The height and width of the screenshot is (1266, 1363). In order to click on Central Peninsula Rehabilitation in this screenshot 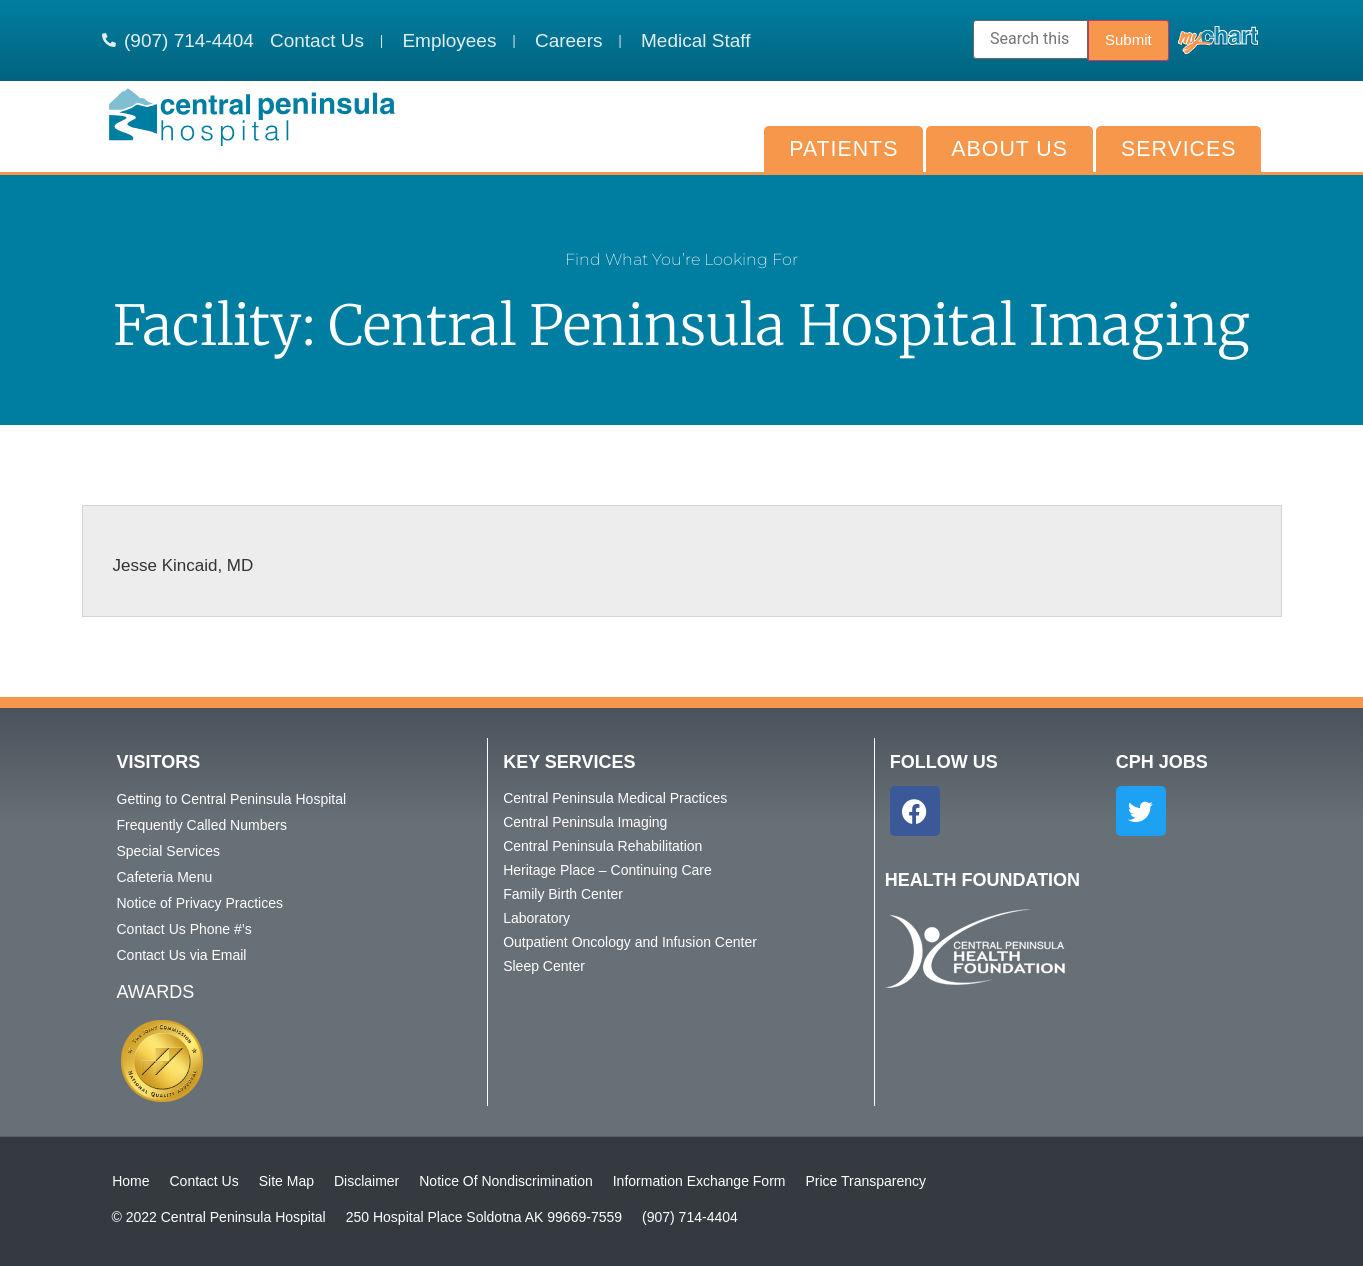, I will do `click(602, 846)`.